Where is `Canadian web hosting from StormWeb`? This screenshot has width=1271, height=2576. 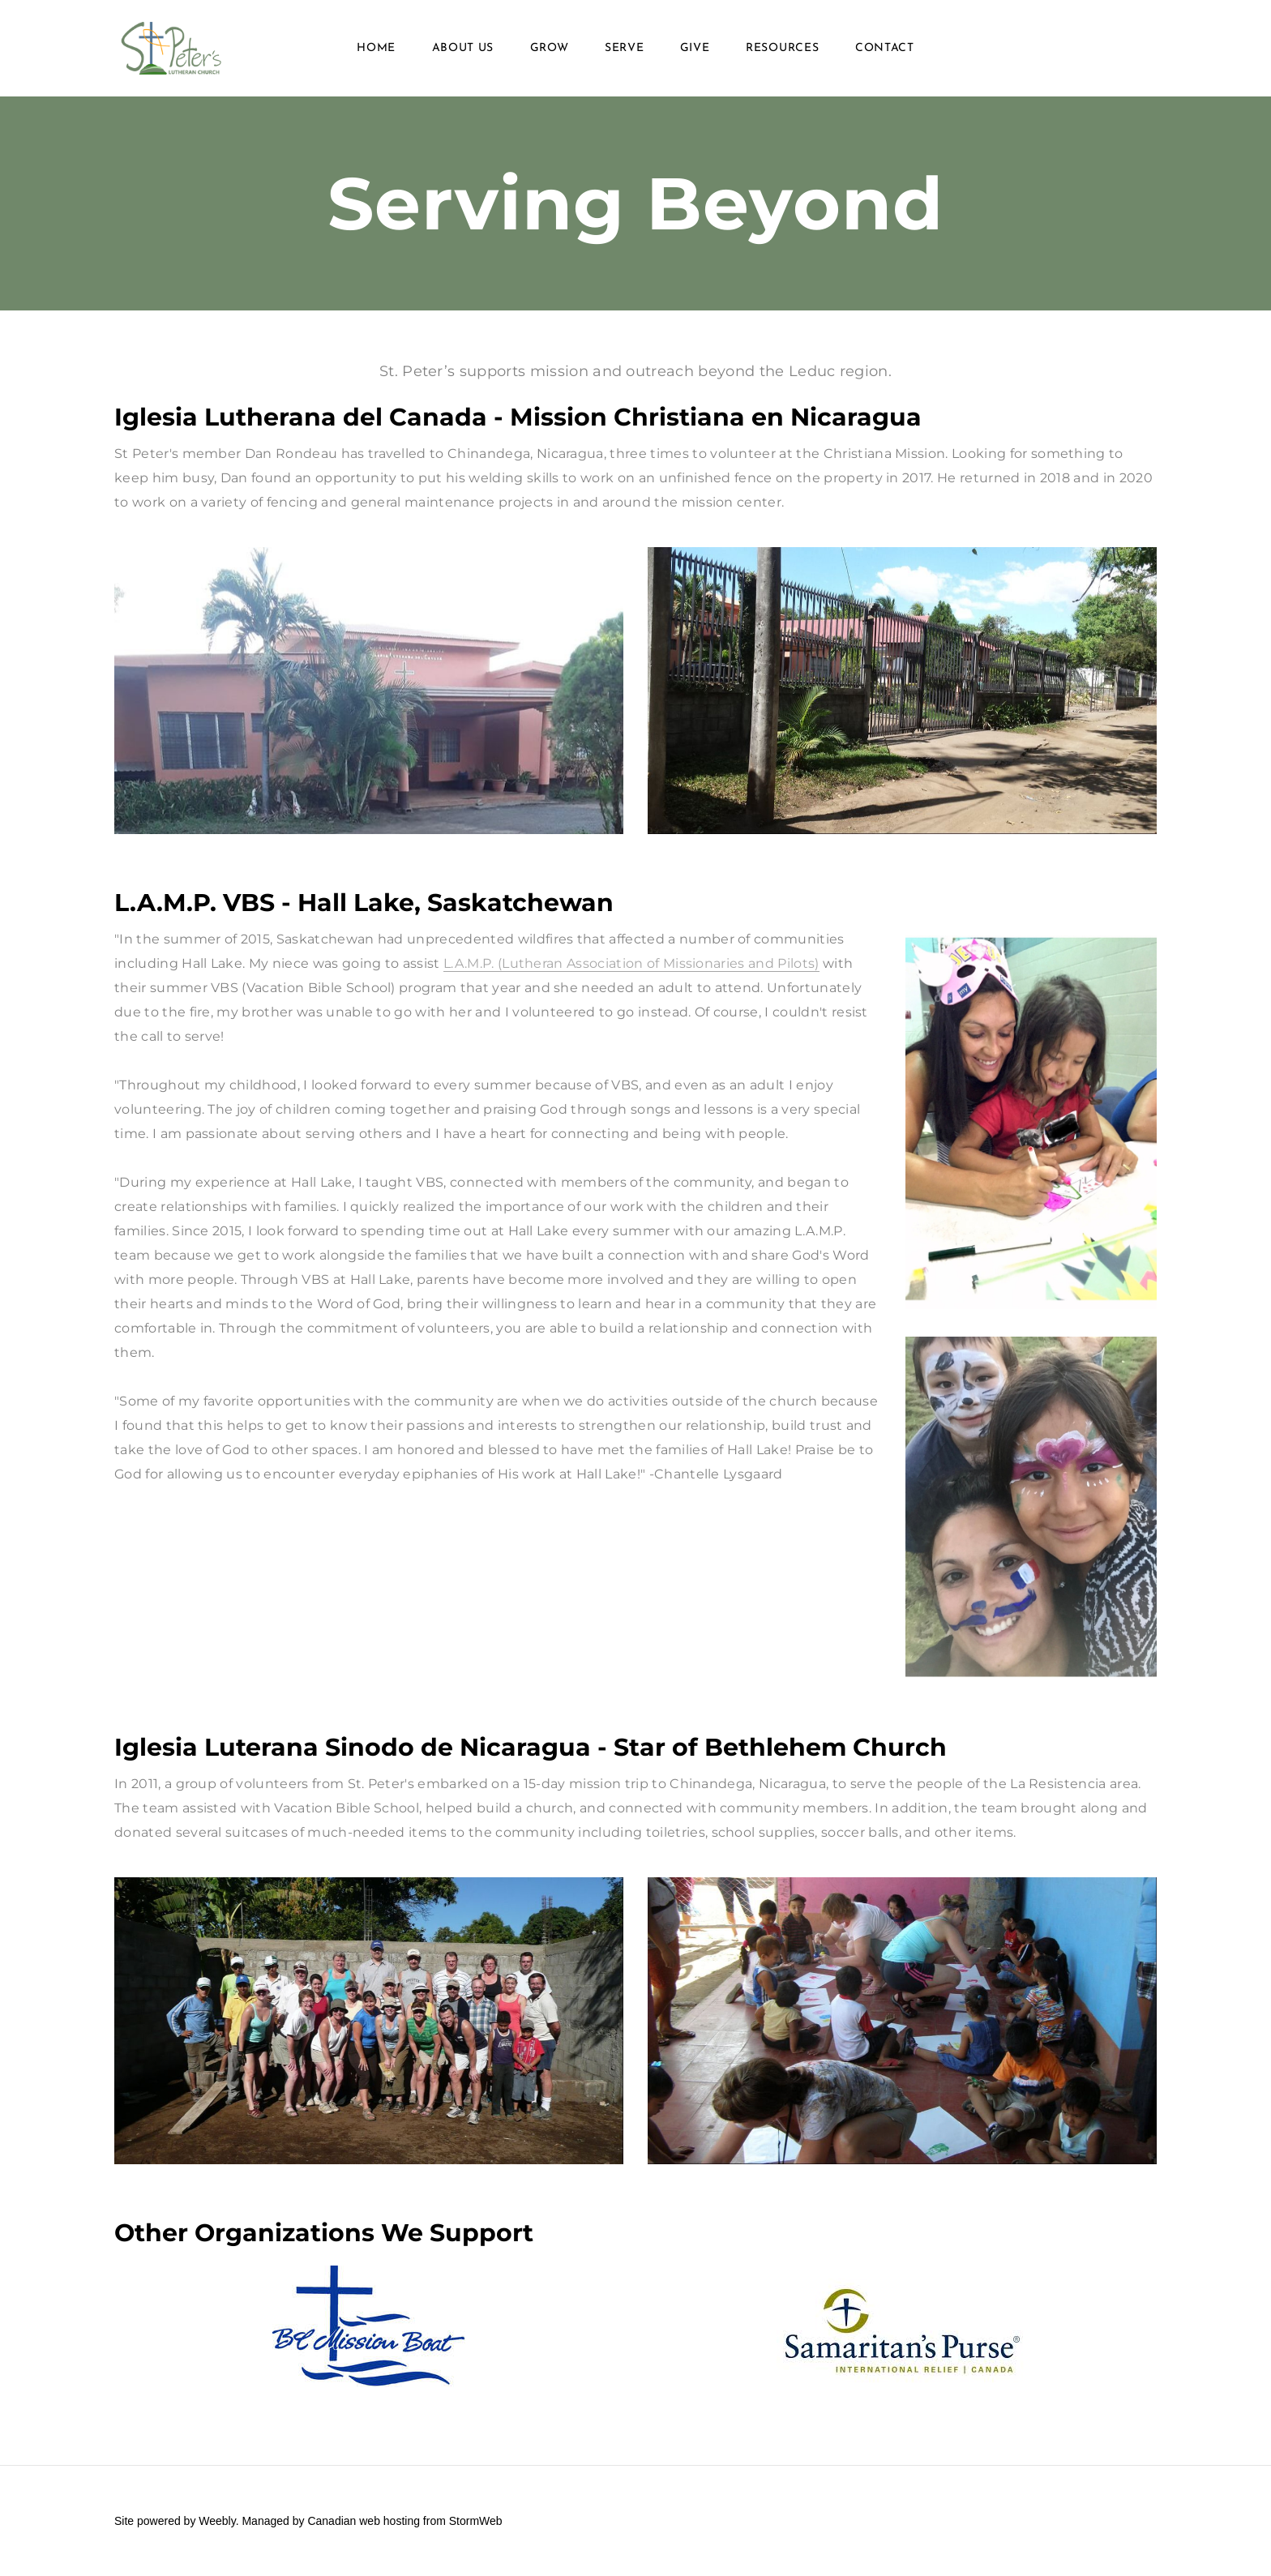
Canadian web hosting from StormWeb is located at coordinates (404, 2520).